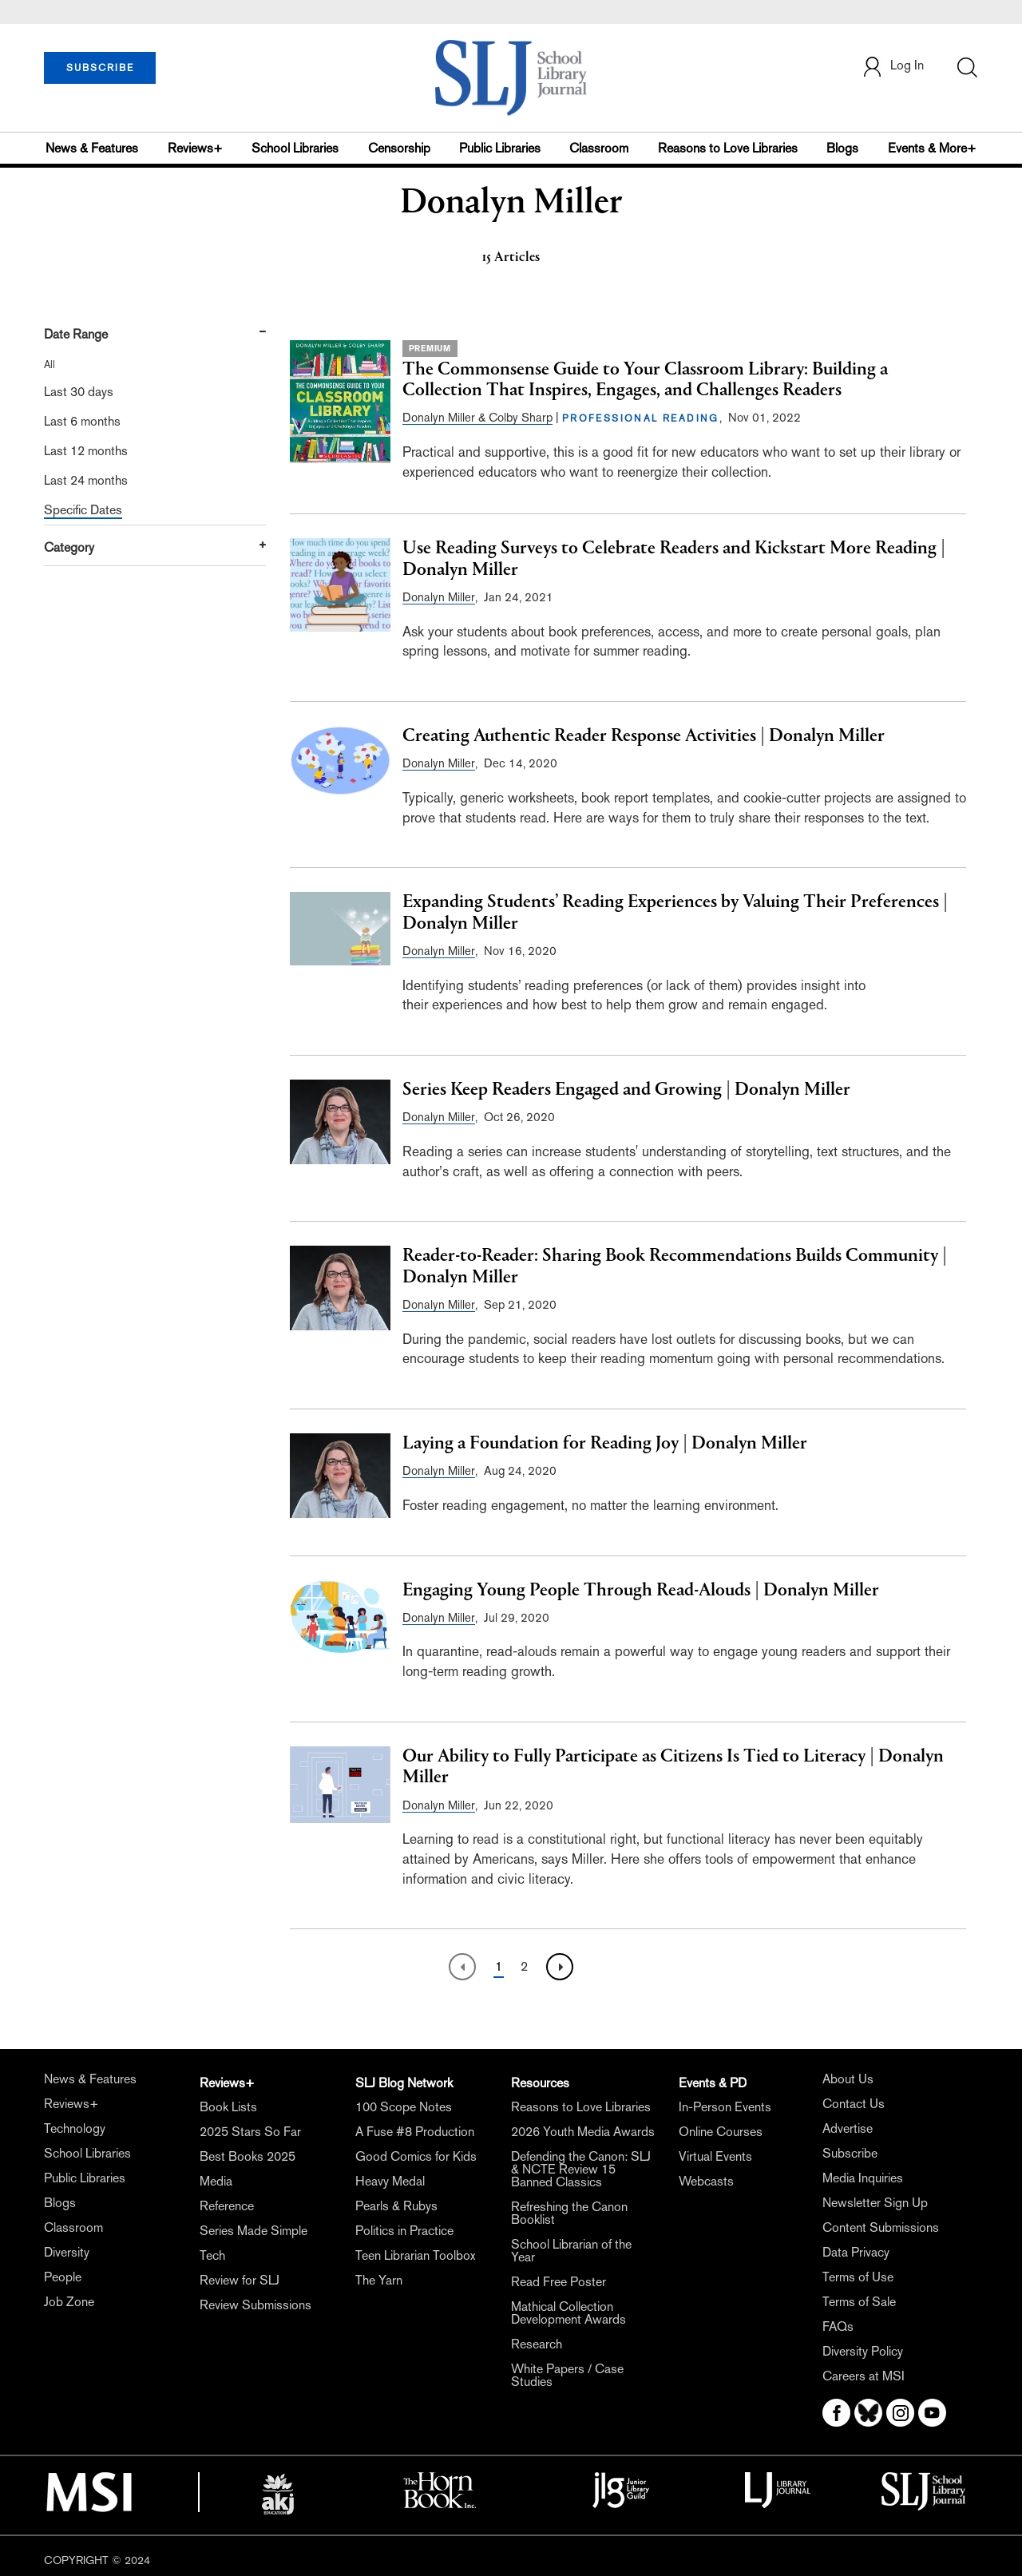  I want to click on SUBSCRIBE, so click(100, 67).